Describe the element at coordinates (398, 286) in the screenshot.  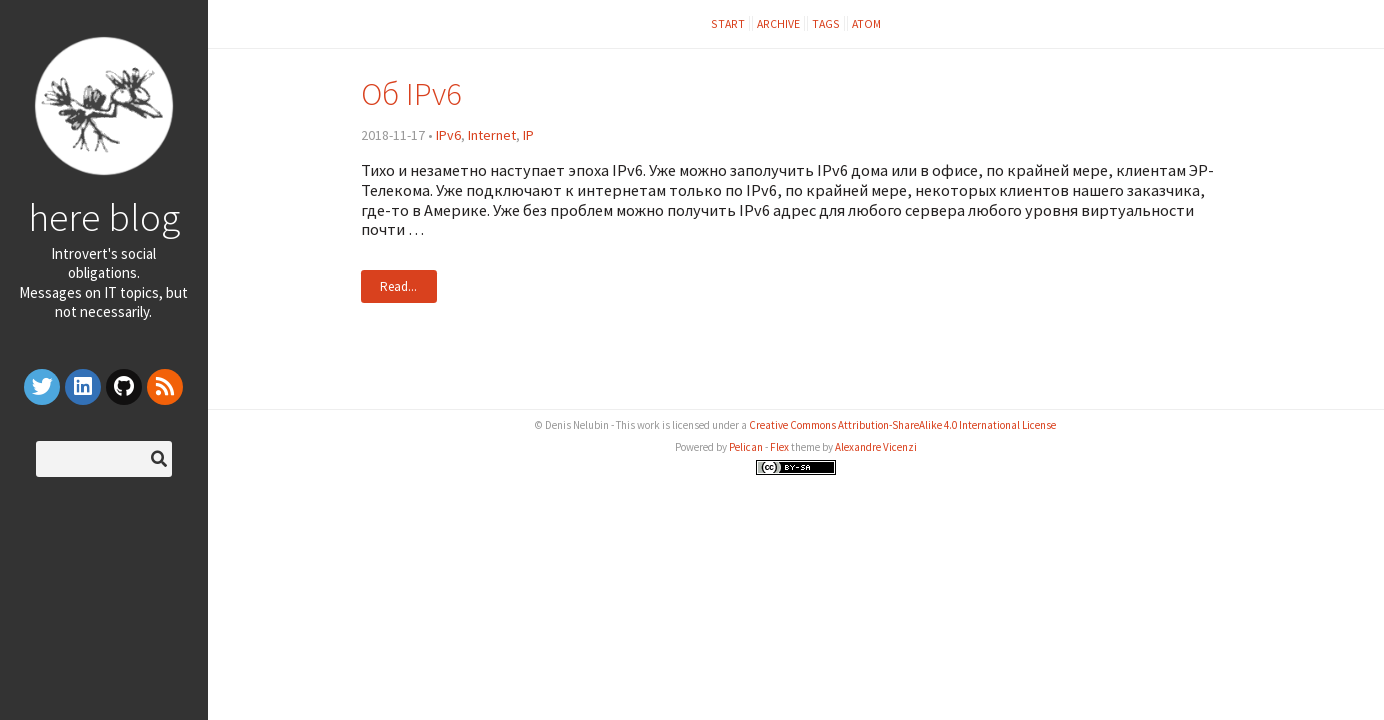
I see `Read...` at that location.